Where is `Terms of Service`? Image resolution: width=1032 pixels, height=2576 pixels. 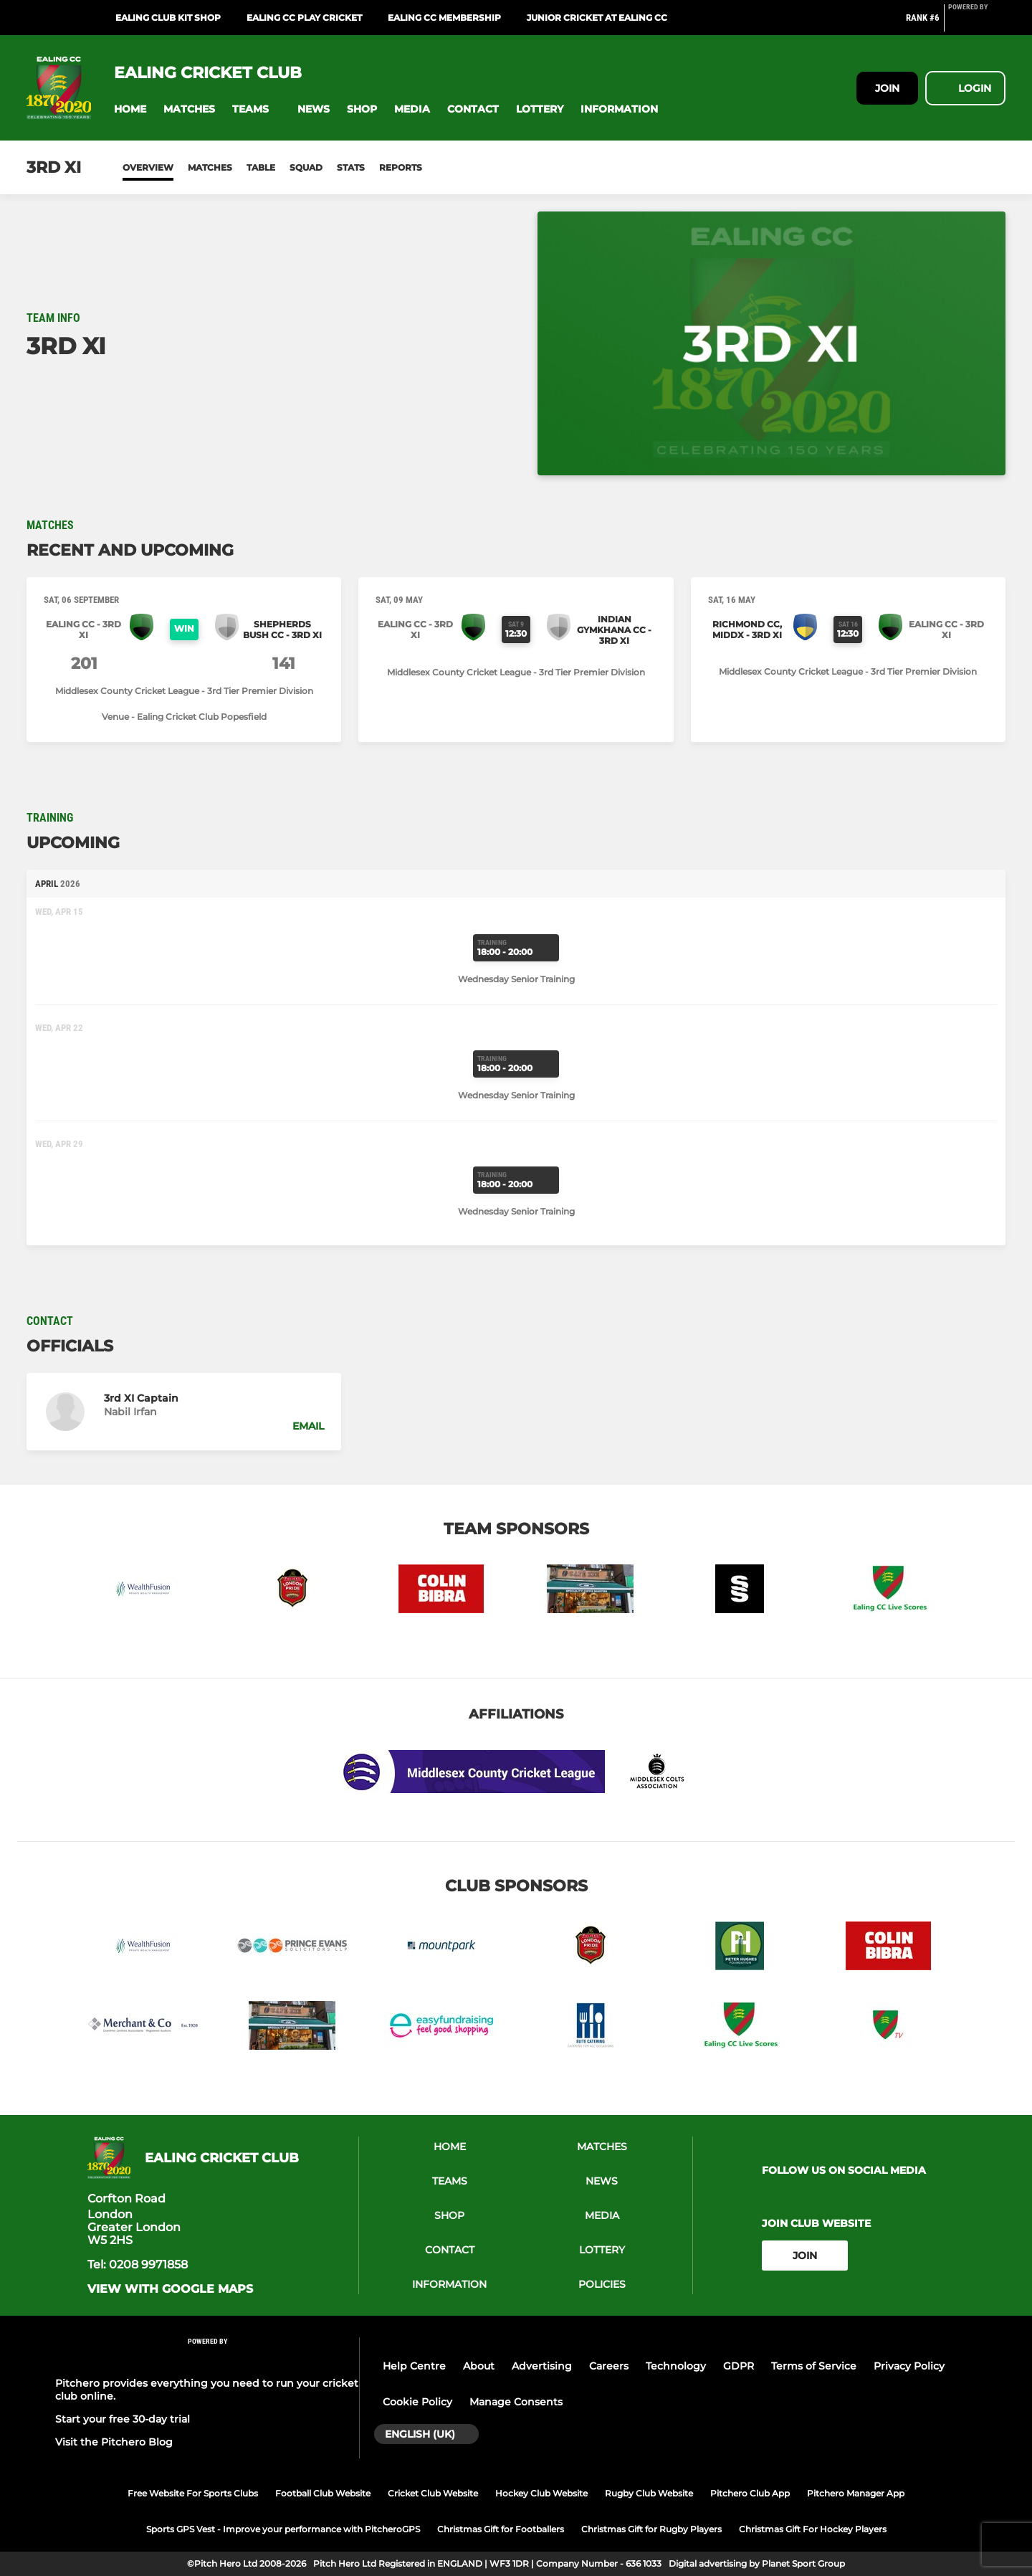
Terms of Service is located at coordinates (813, 2365).